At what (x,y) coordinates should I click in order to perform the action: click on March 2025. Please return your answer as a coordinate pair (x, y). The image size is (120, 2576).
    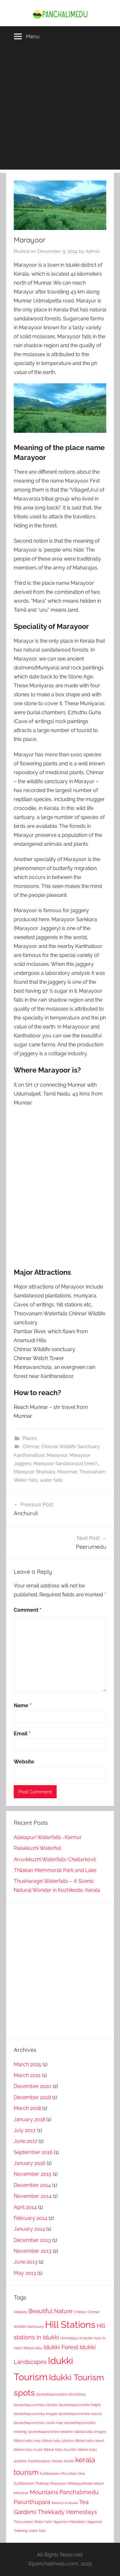
    Looking at the image, I should click on (27, 2064).